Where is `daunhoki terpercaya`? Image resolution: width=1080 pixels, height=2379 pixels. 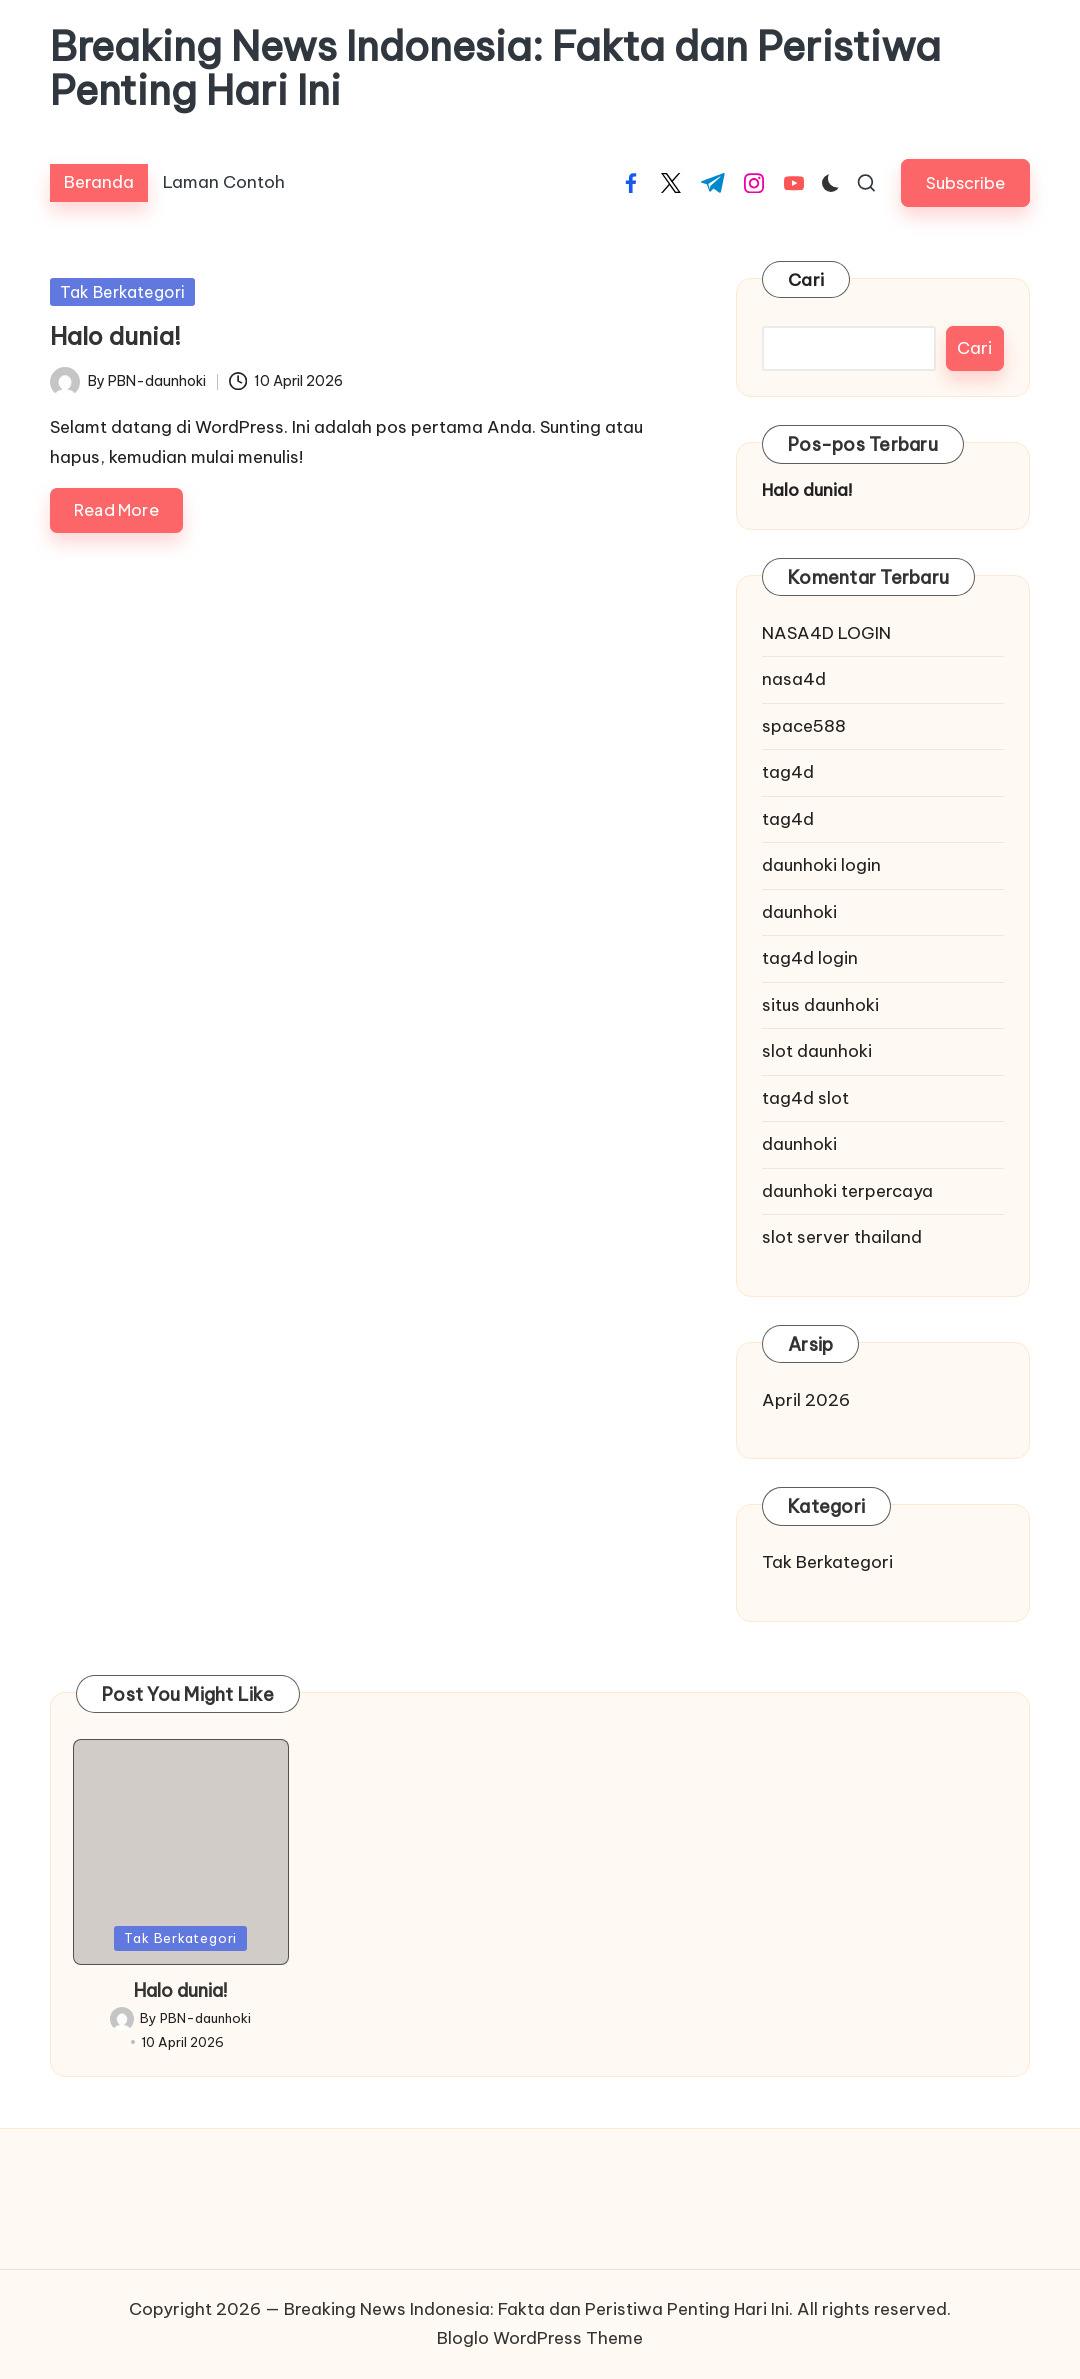 daunhoki terpercaya is located at coordinates (847, 1191).